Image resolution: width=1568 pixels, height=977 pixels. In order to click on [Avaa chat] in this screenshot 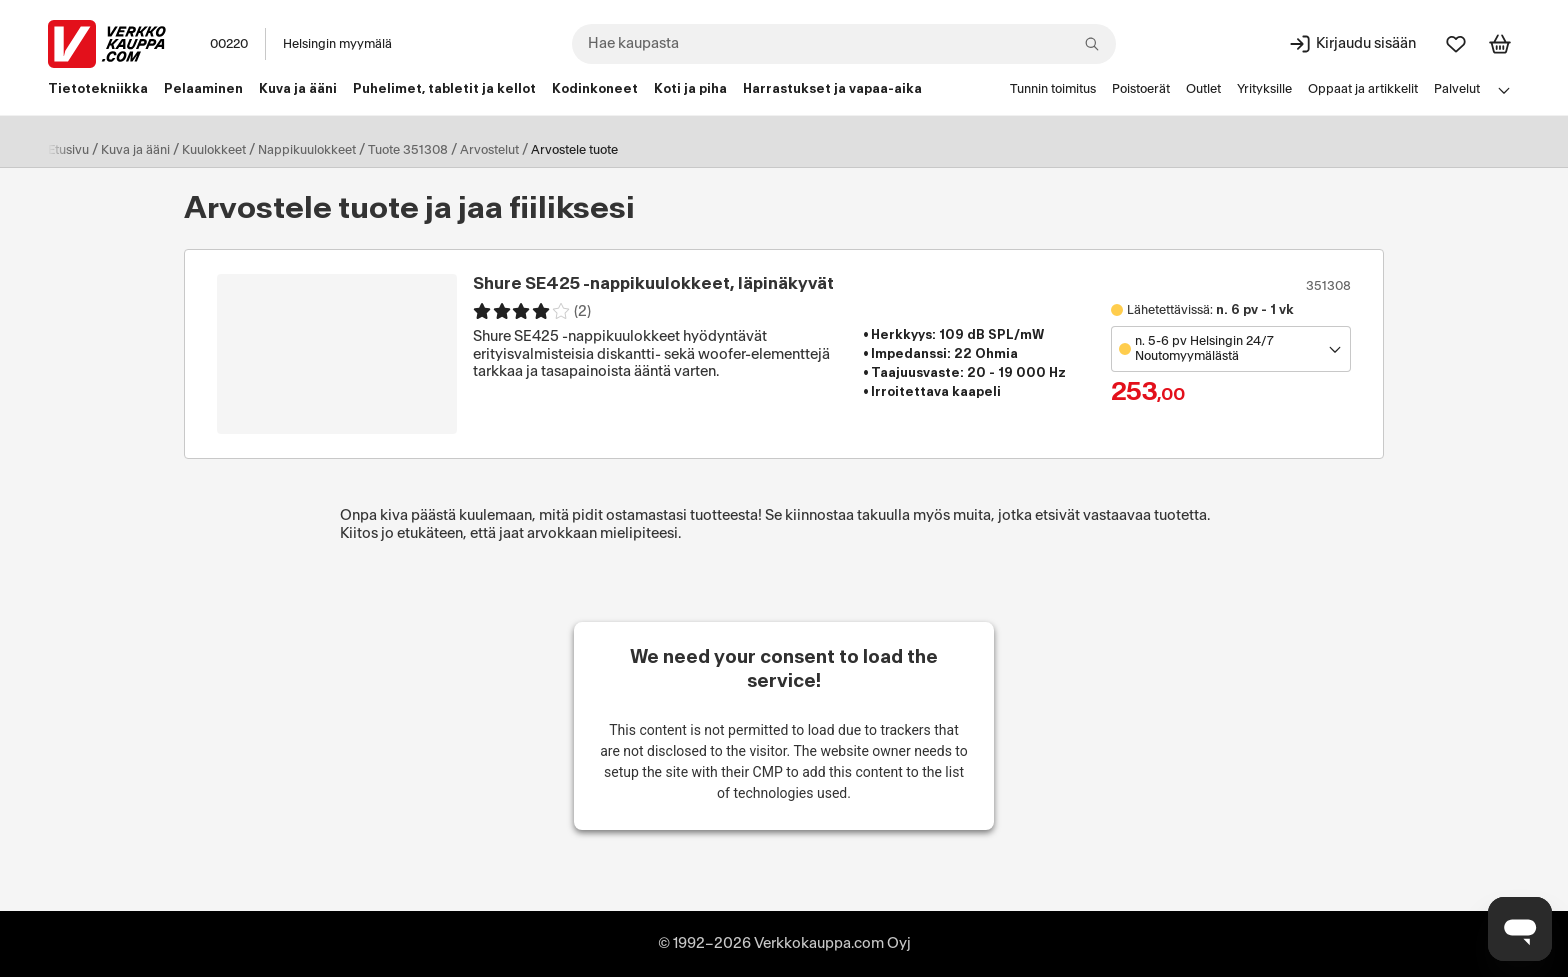, I will do `click(1520, 929)`.